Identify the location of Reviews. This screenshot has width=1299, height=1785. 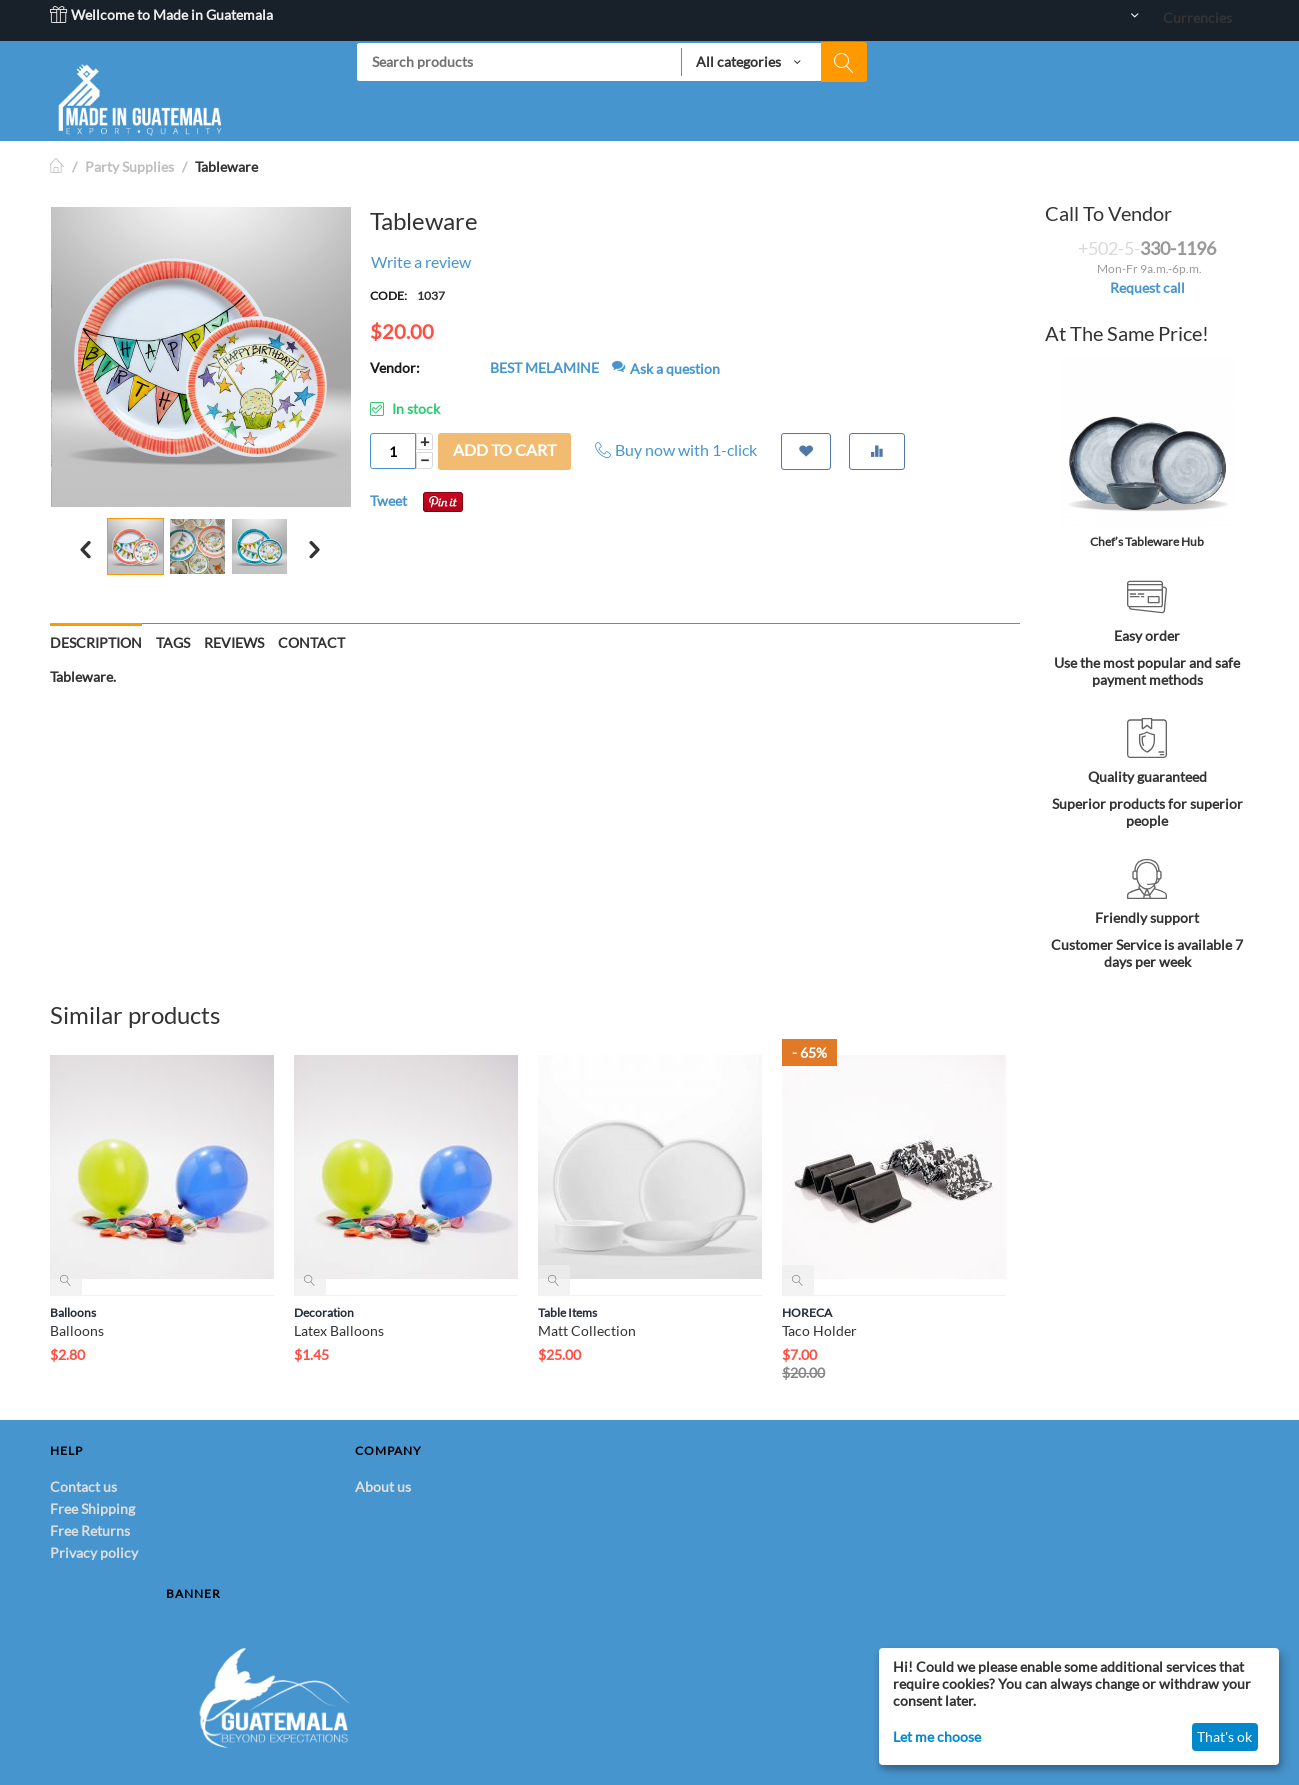
(234, 642).